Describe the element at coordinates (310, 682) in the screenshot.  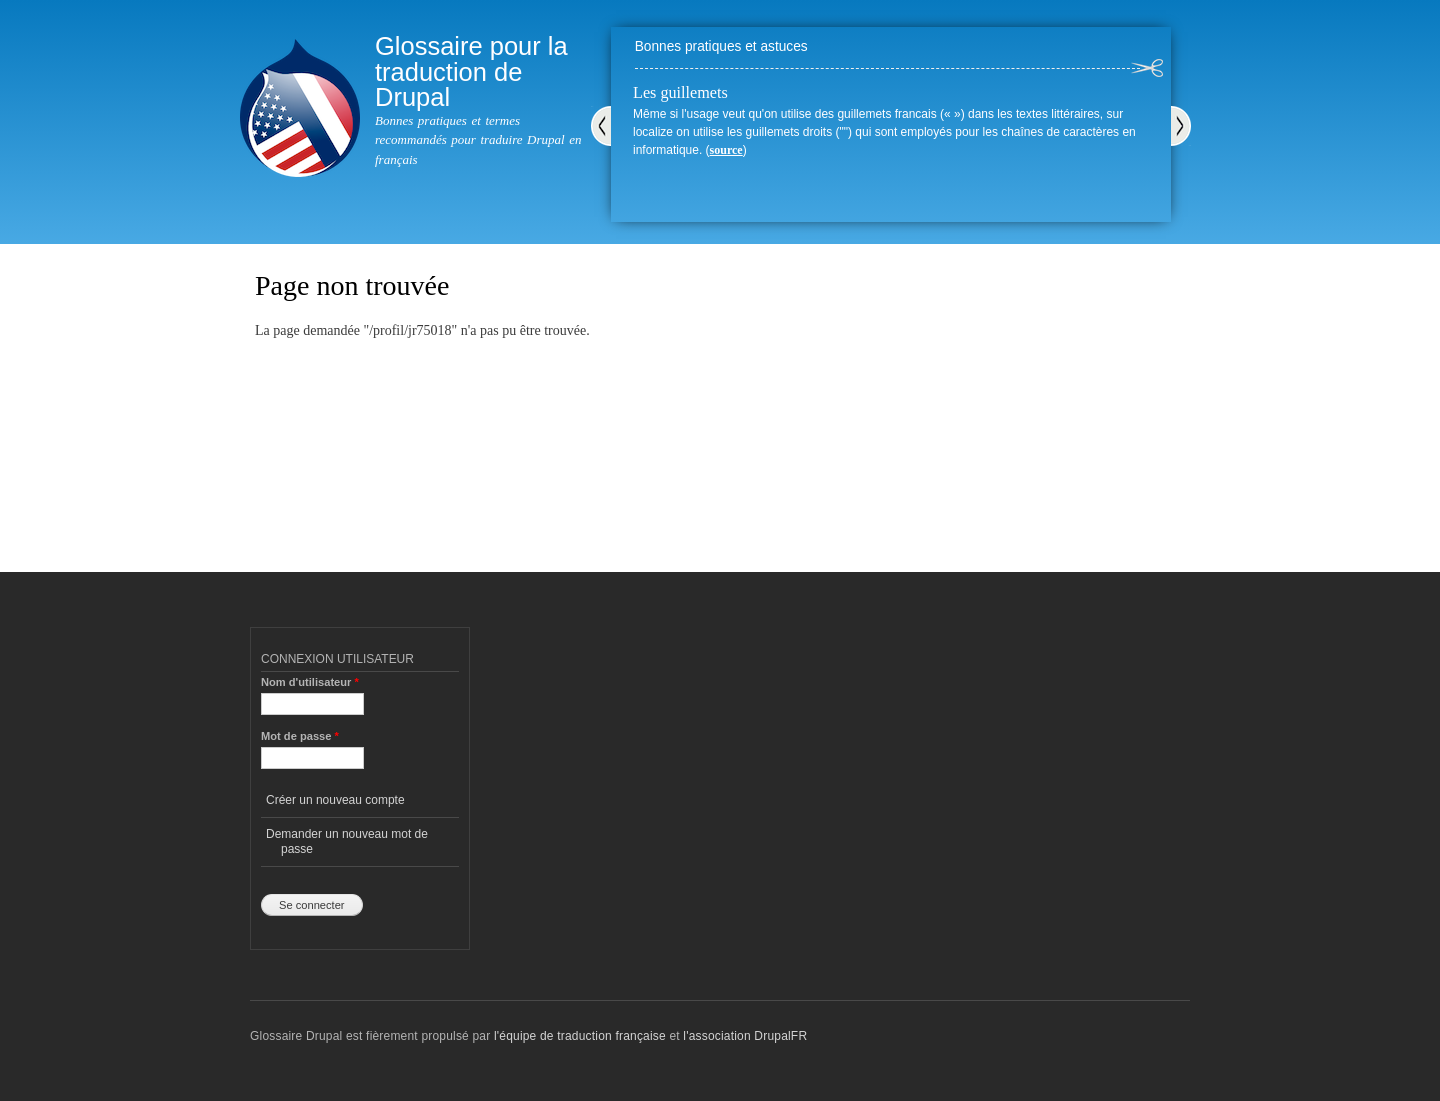
I see `Nom d'utilisateur` at that location.